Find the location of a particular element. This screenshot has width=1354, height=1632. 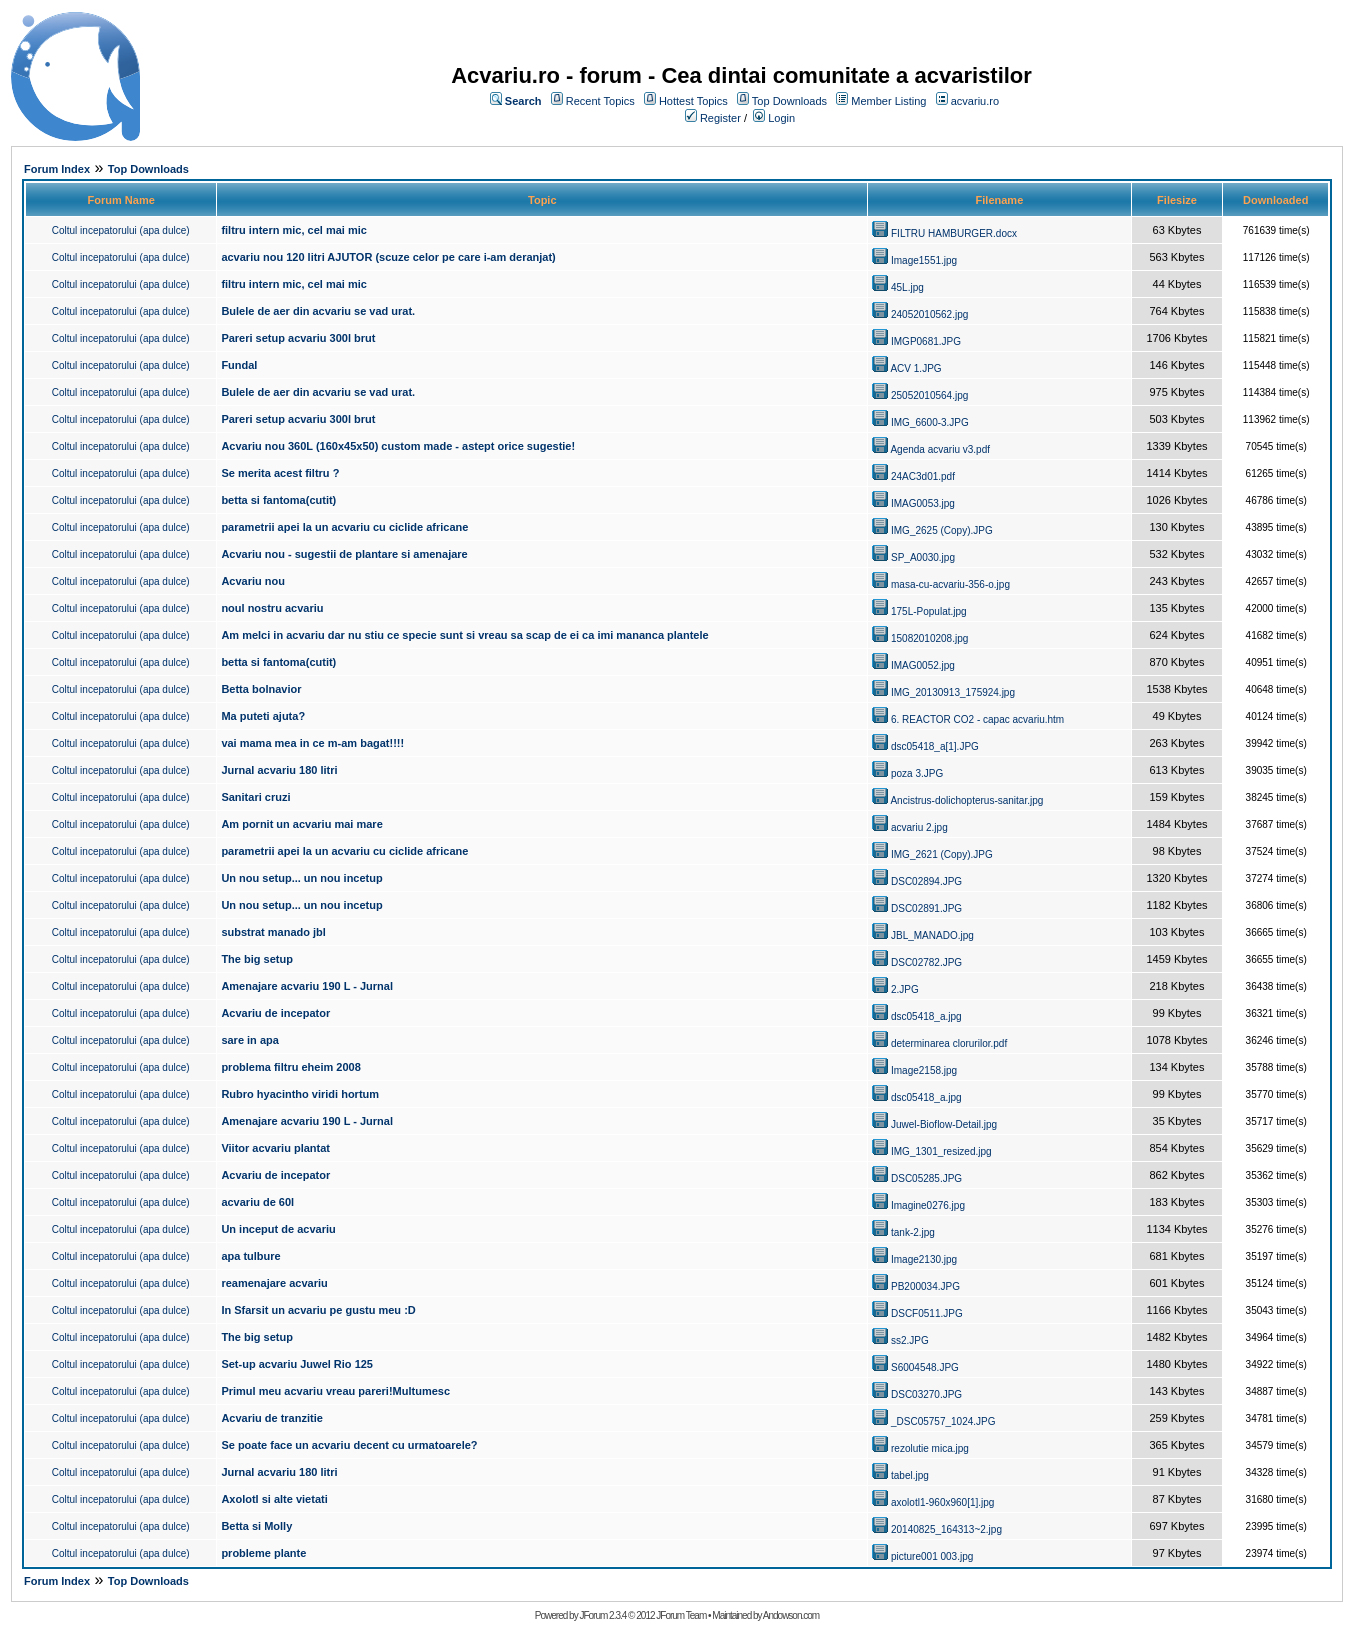

IMG_1301_resized.jpg is located at coordinates (941, 1151).